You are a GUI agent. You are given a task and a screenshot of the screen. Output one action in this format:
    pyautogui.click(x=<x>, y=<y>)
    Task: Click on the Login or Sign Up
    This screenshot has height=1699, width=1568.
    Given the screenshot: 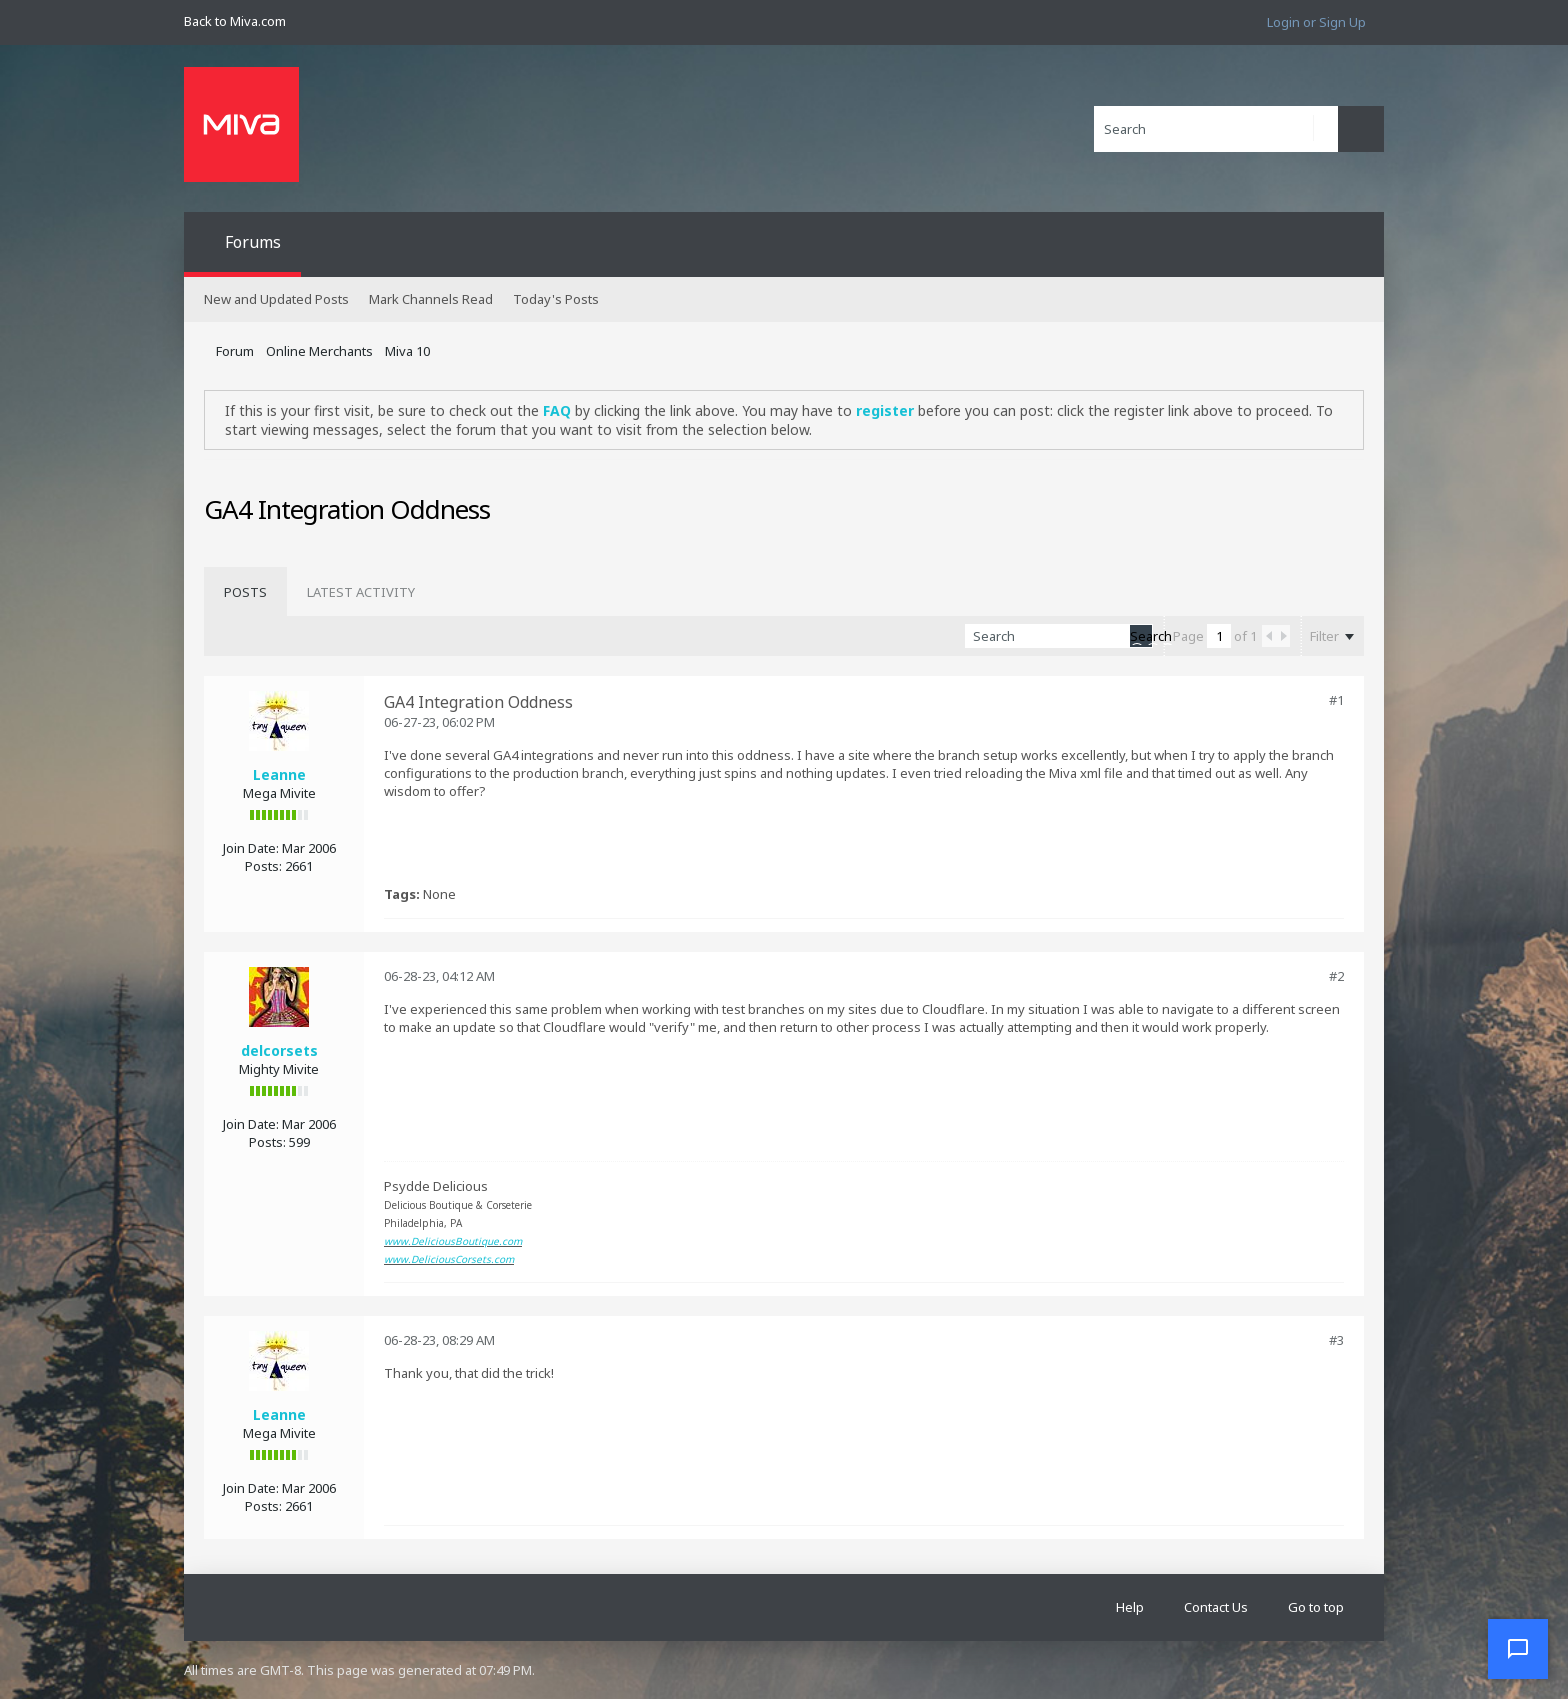 What is the action you would take?
    pyautogui.click(x=1316, y=22)
    